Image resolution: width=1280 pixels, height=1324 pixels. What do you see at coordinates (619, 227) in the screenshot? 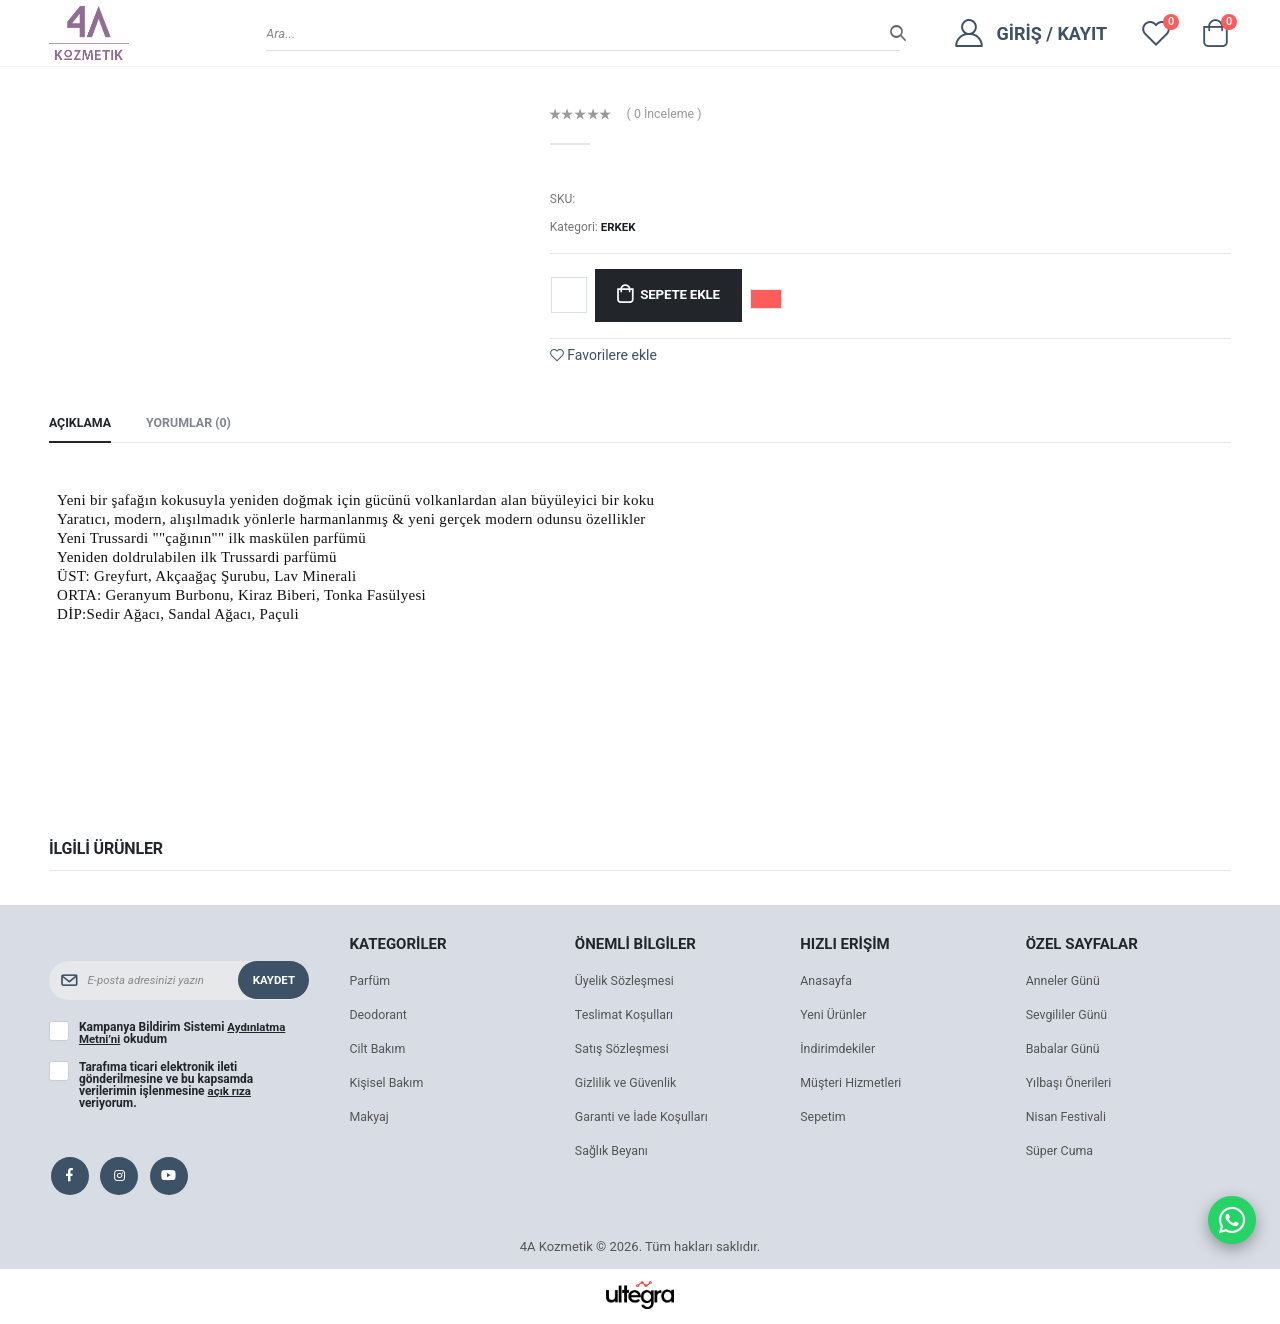
I see `ERKEK` at bounding box center [619, 227].